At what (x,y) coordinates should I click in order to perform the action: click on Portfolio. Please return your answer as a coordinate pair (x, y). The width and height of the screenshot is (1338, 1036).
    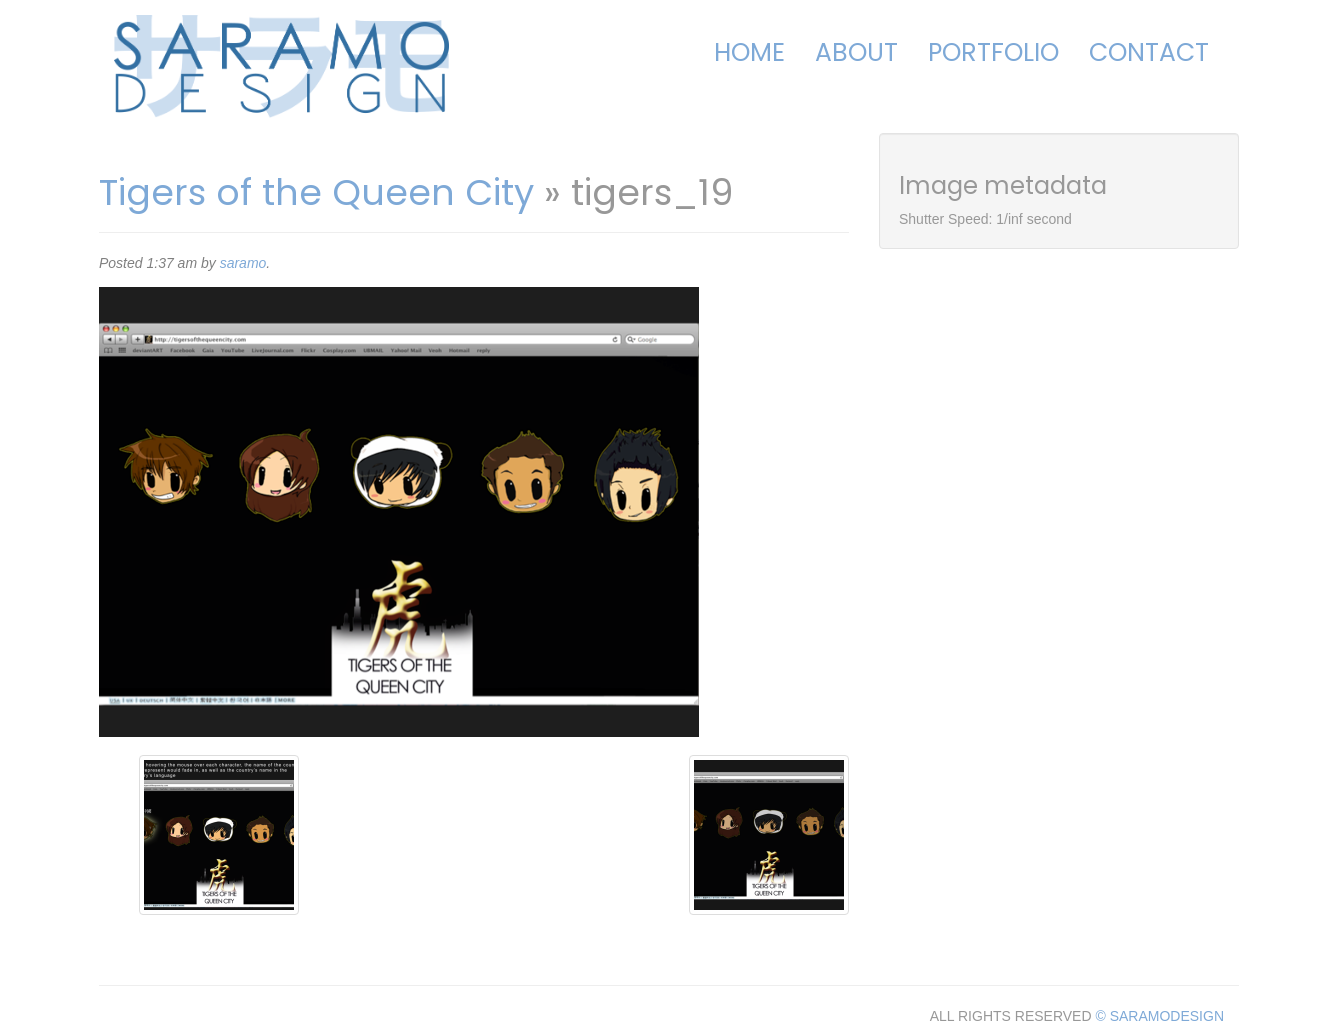
    Looking at the image, I should click on (993, 52).